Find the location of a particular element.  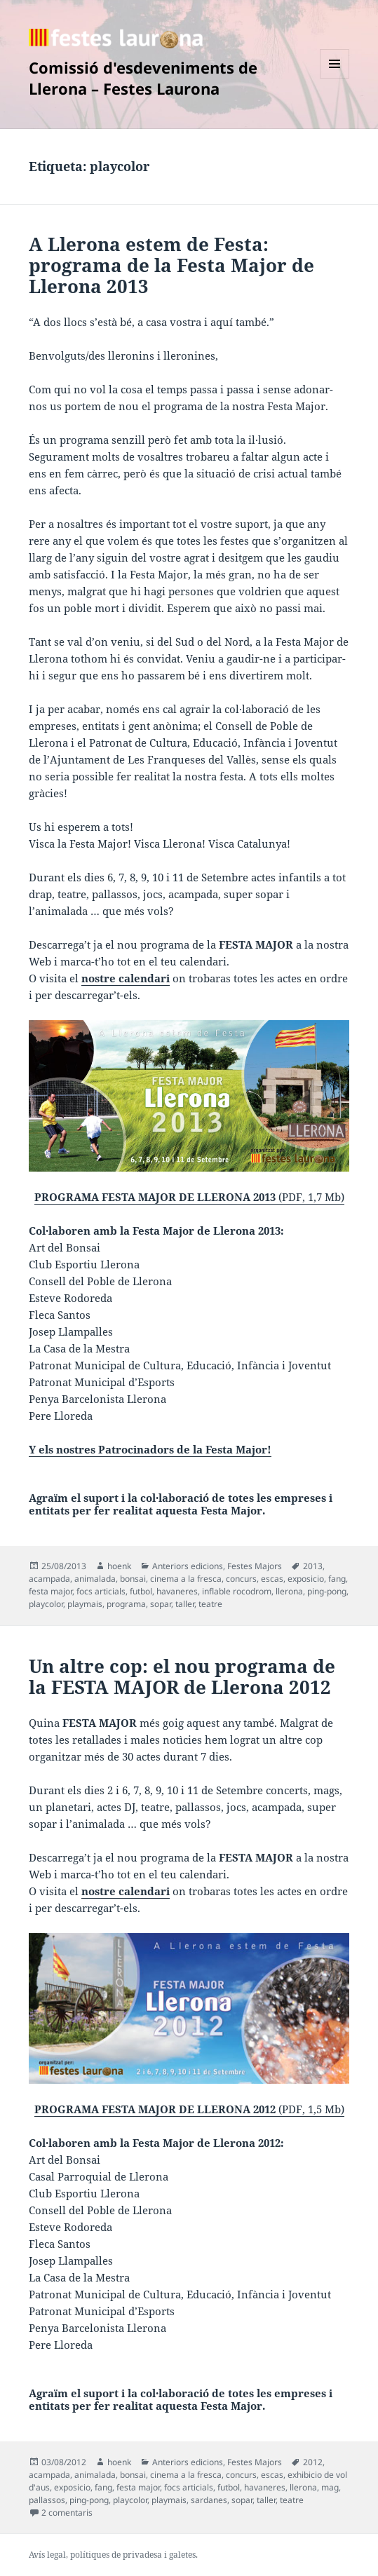

Avís legal is located at coordinates (47, 2555).